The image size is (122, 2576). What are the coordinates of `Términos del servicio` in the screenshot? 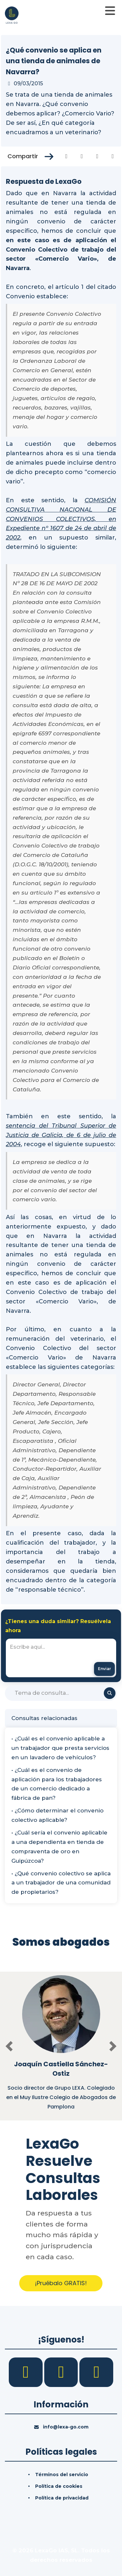 It's located at (61, 2474).